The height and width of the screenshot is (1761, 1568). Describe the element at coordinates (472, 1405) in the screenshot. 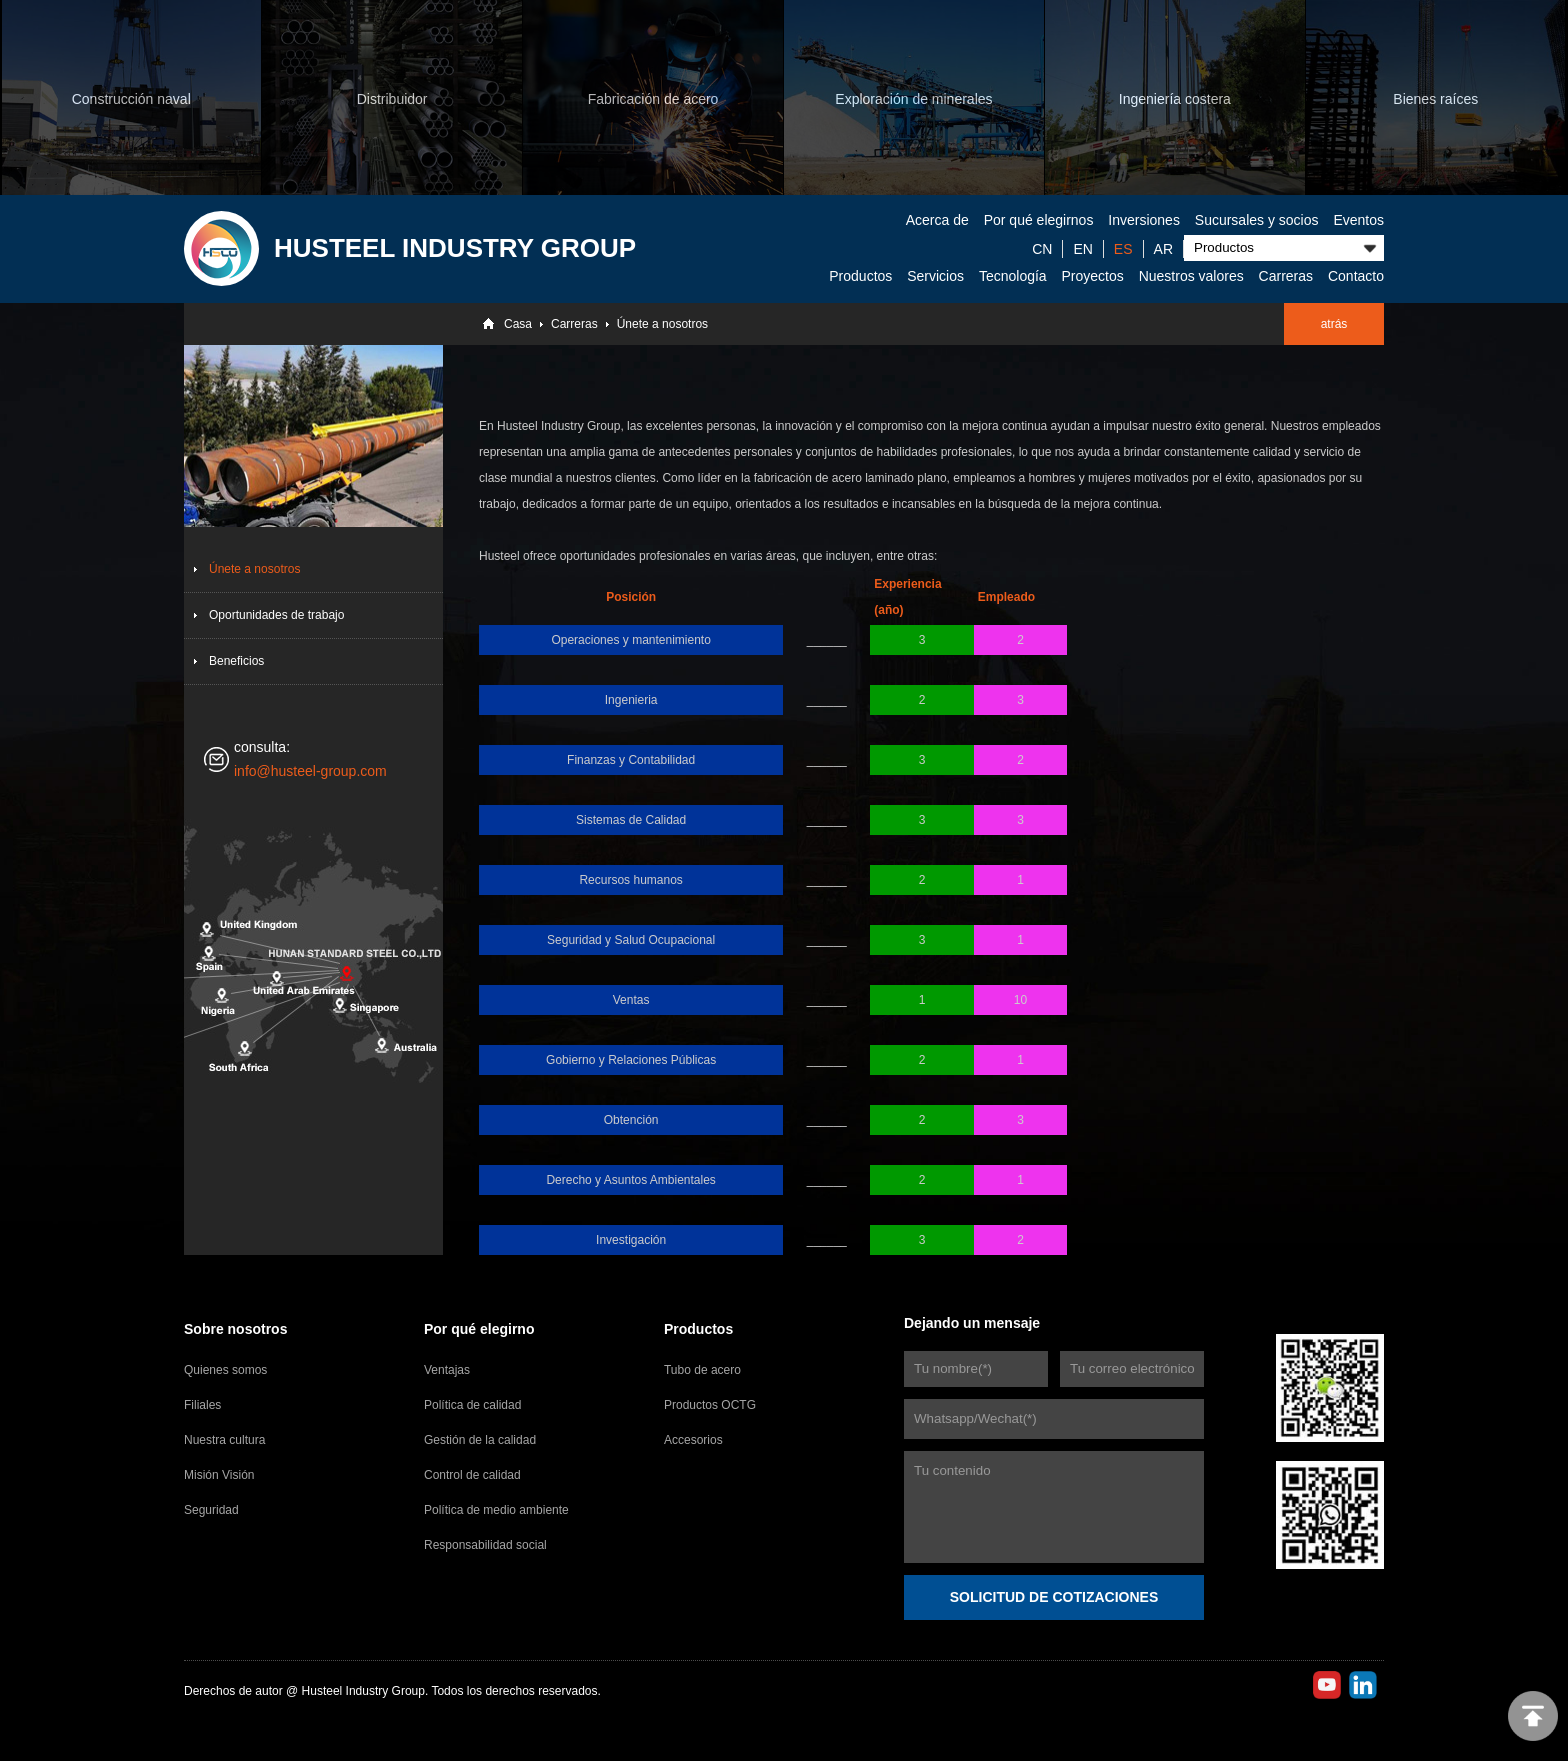

I see `Política de calidad` at that location.